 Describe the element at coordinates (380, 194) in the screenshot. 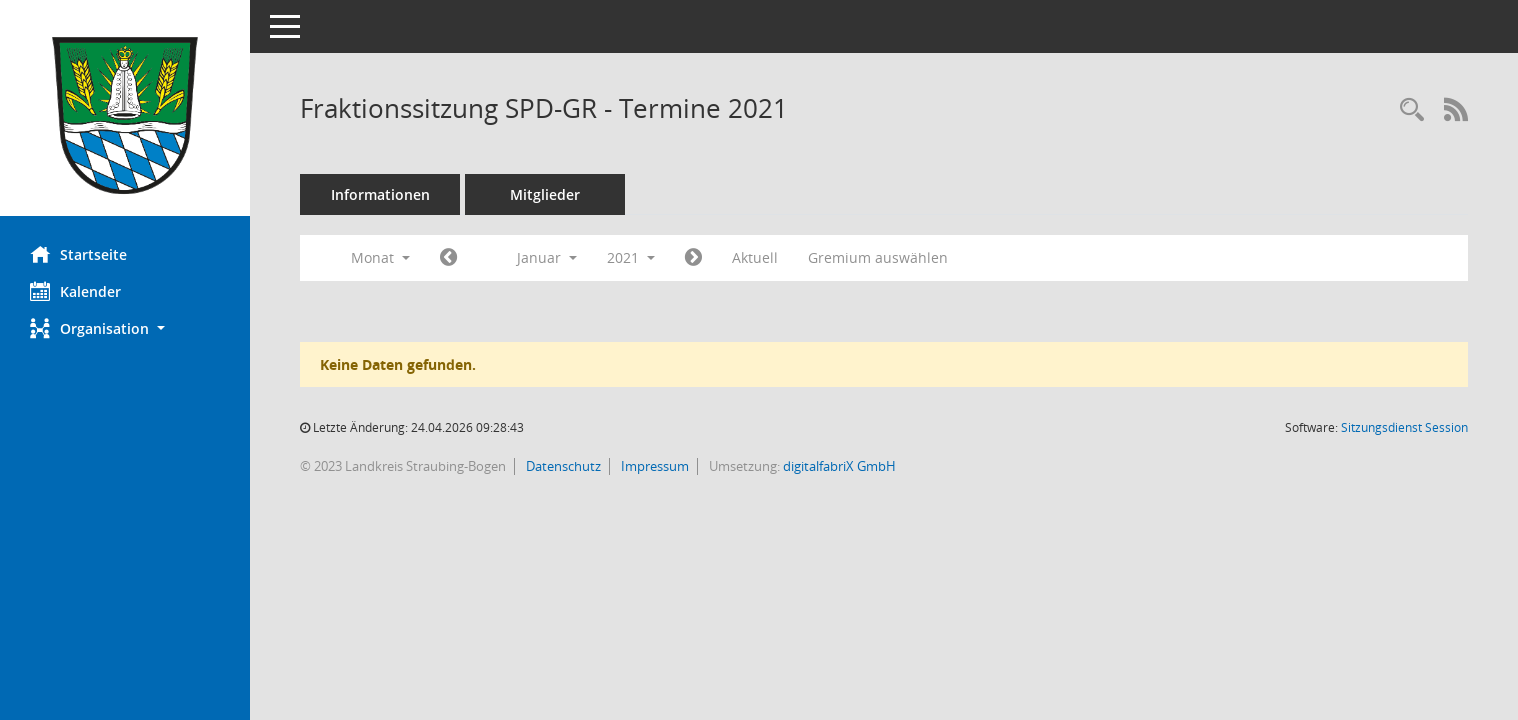

I see `Informationen` at that location.